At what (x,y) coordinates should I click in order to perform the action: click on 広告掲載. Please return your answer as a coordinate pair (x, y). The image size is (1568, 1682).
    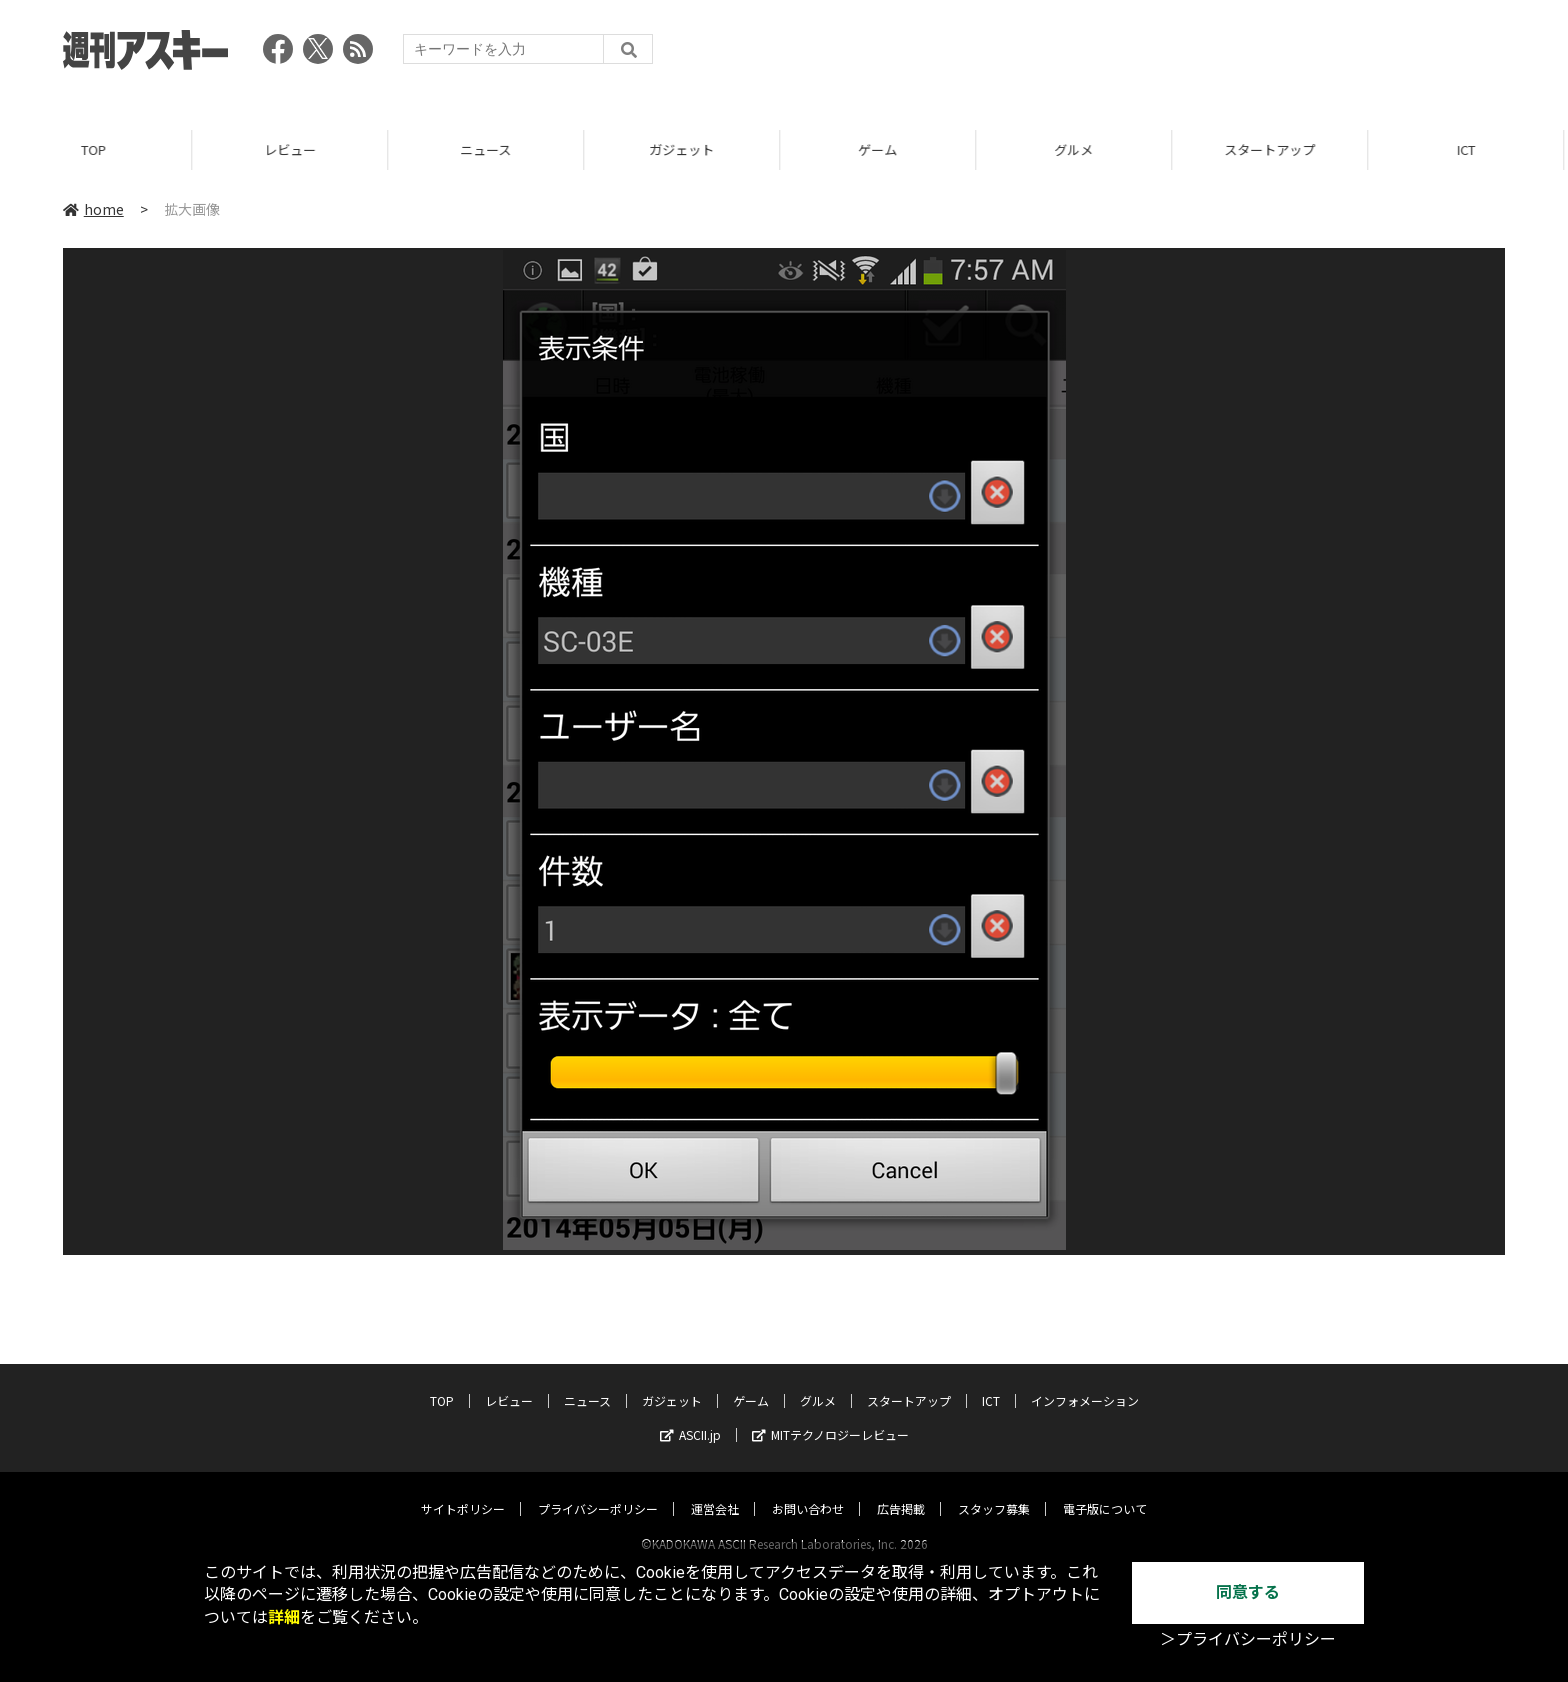
    Looking at the image, I should click on (901, 1489).